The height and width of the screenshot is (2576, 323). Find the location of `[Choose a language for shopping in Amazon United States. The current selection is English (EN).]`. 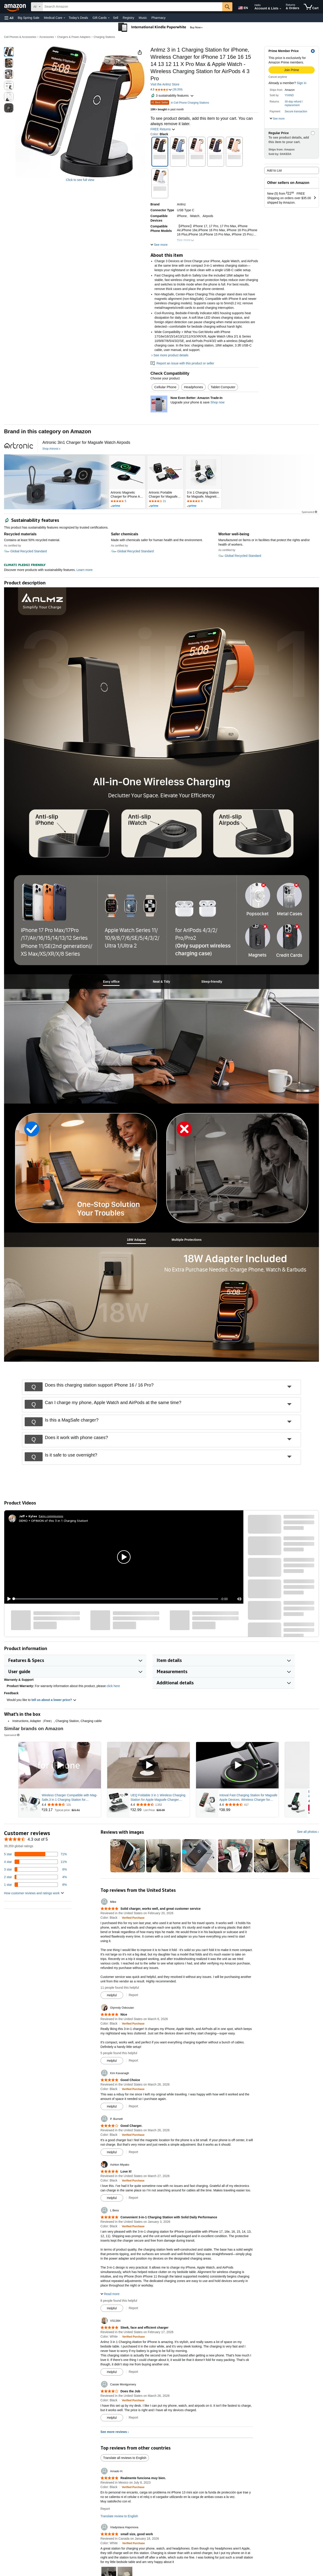

[Choose a language for shopping in Amazon United States. The current selection is English (EN).] is located at coordinates (243, 7).